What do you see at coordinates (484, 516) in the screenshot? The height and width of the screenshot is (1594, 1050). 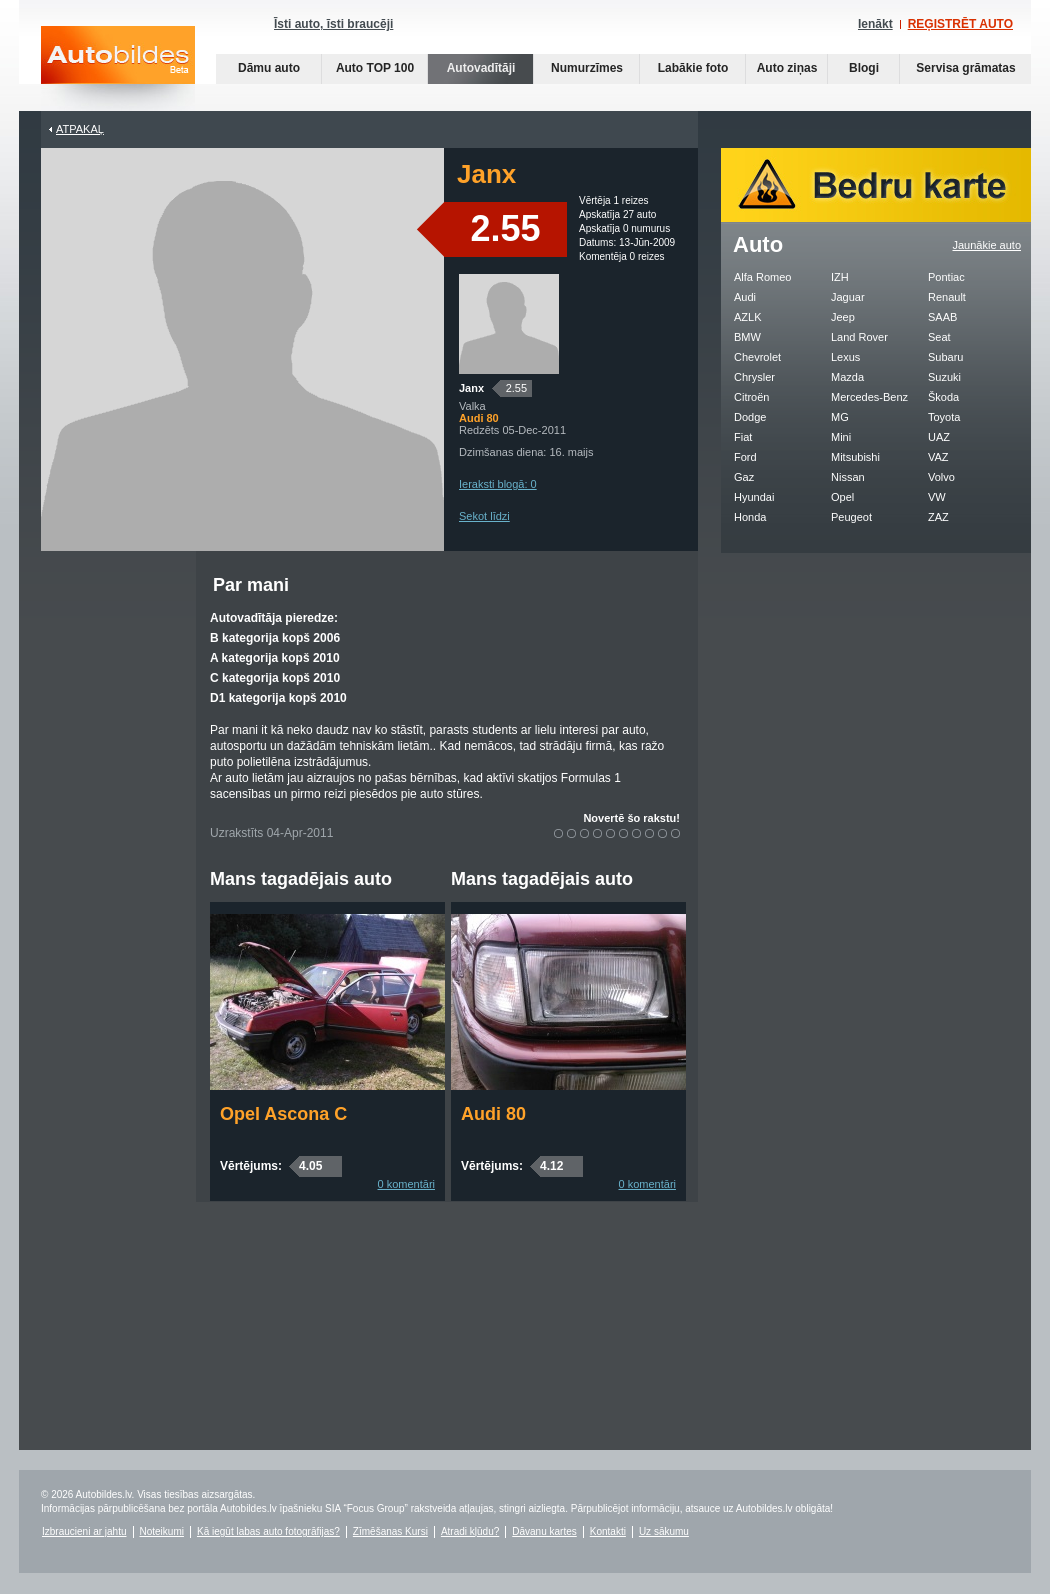 I see `Sekot līdzi` at bounding box center [484, 516].